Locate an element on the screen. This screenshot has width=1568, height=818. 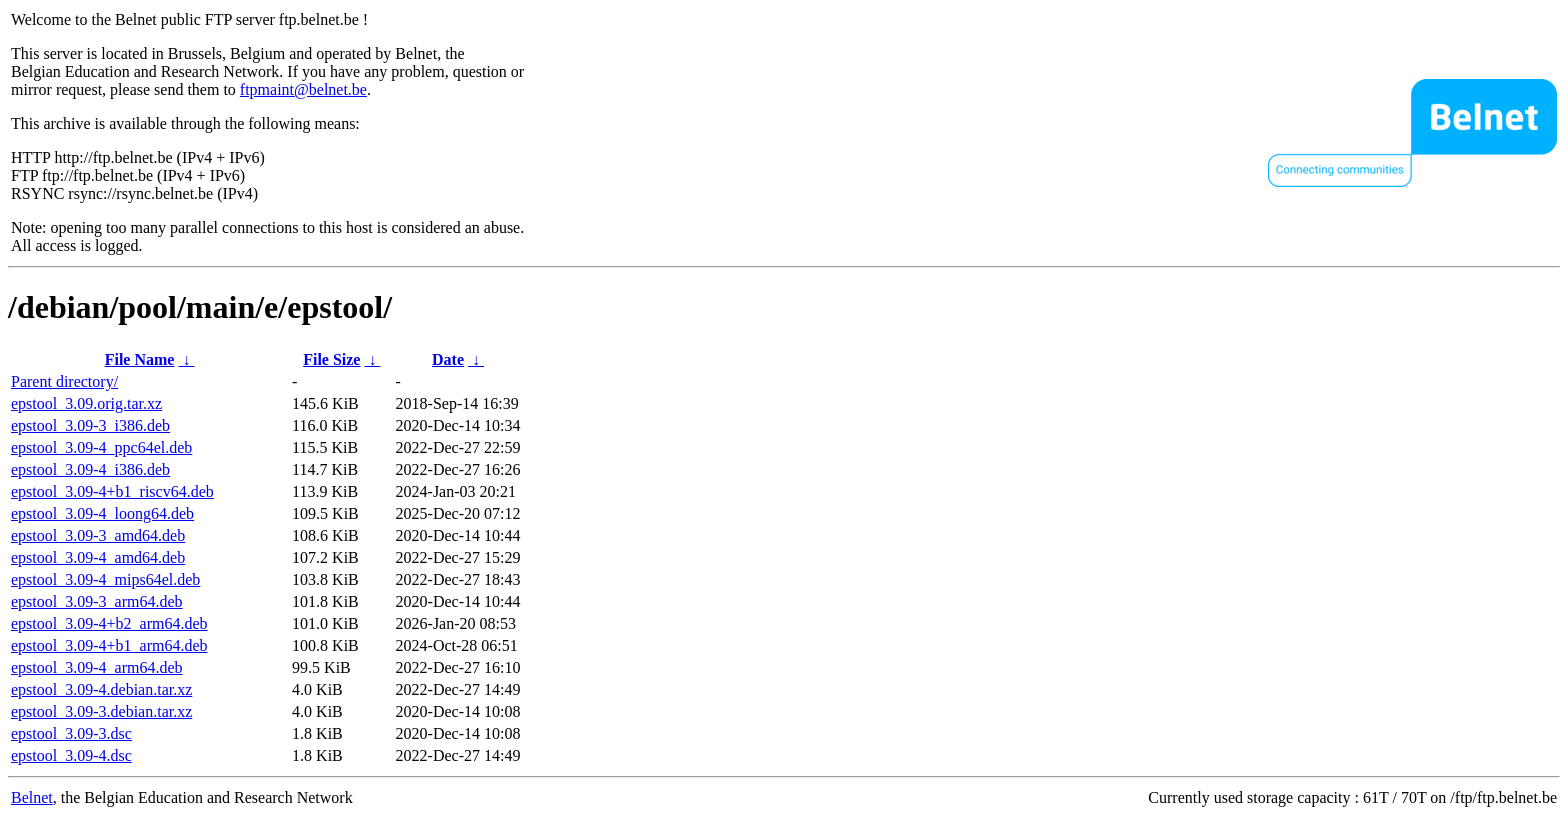
Parent directory/ is located at coordinates (64, 381).